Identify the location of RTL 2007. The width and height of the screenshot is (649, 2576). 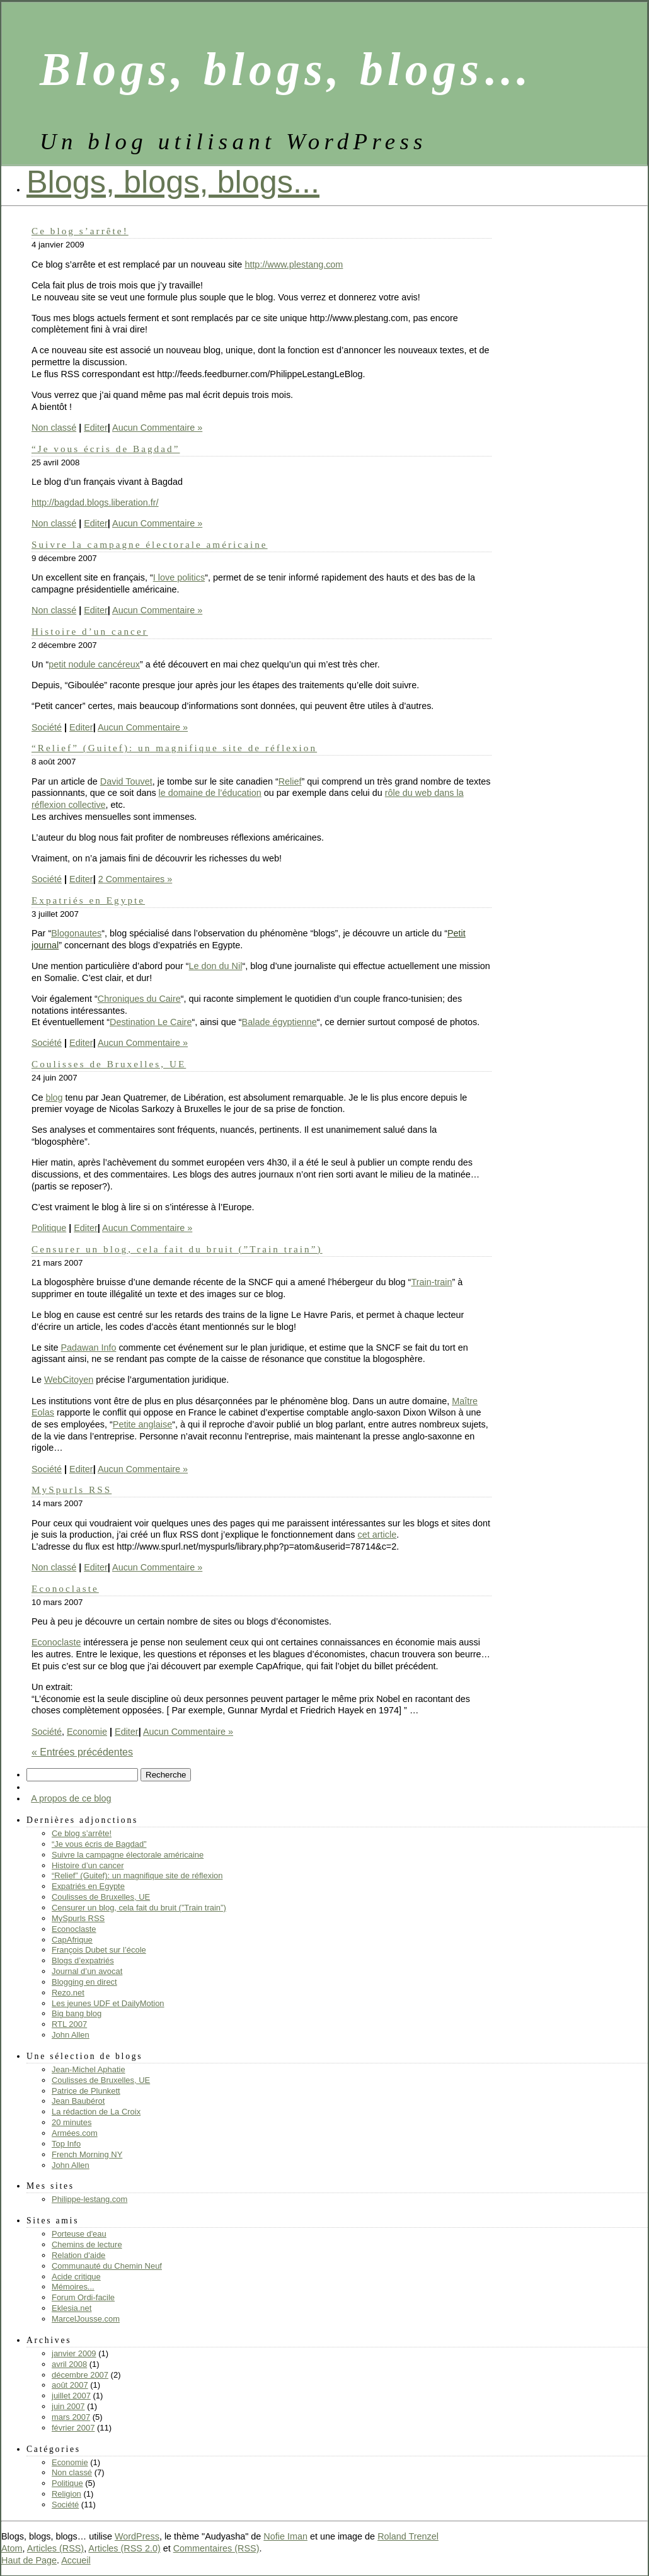
(69, 2024).